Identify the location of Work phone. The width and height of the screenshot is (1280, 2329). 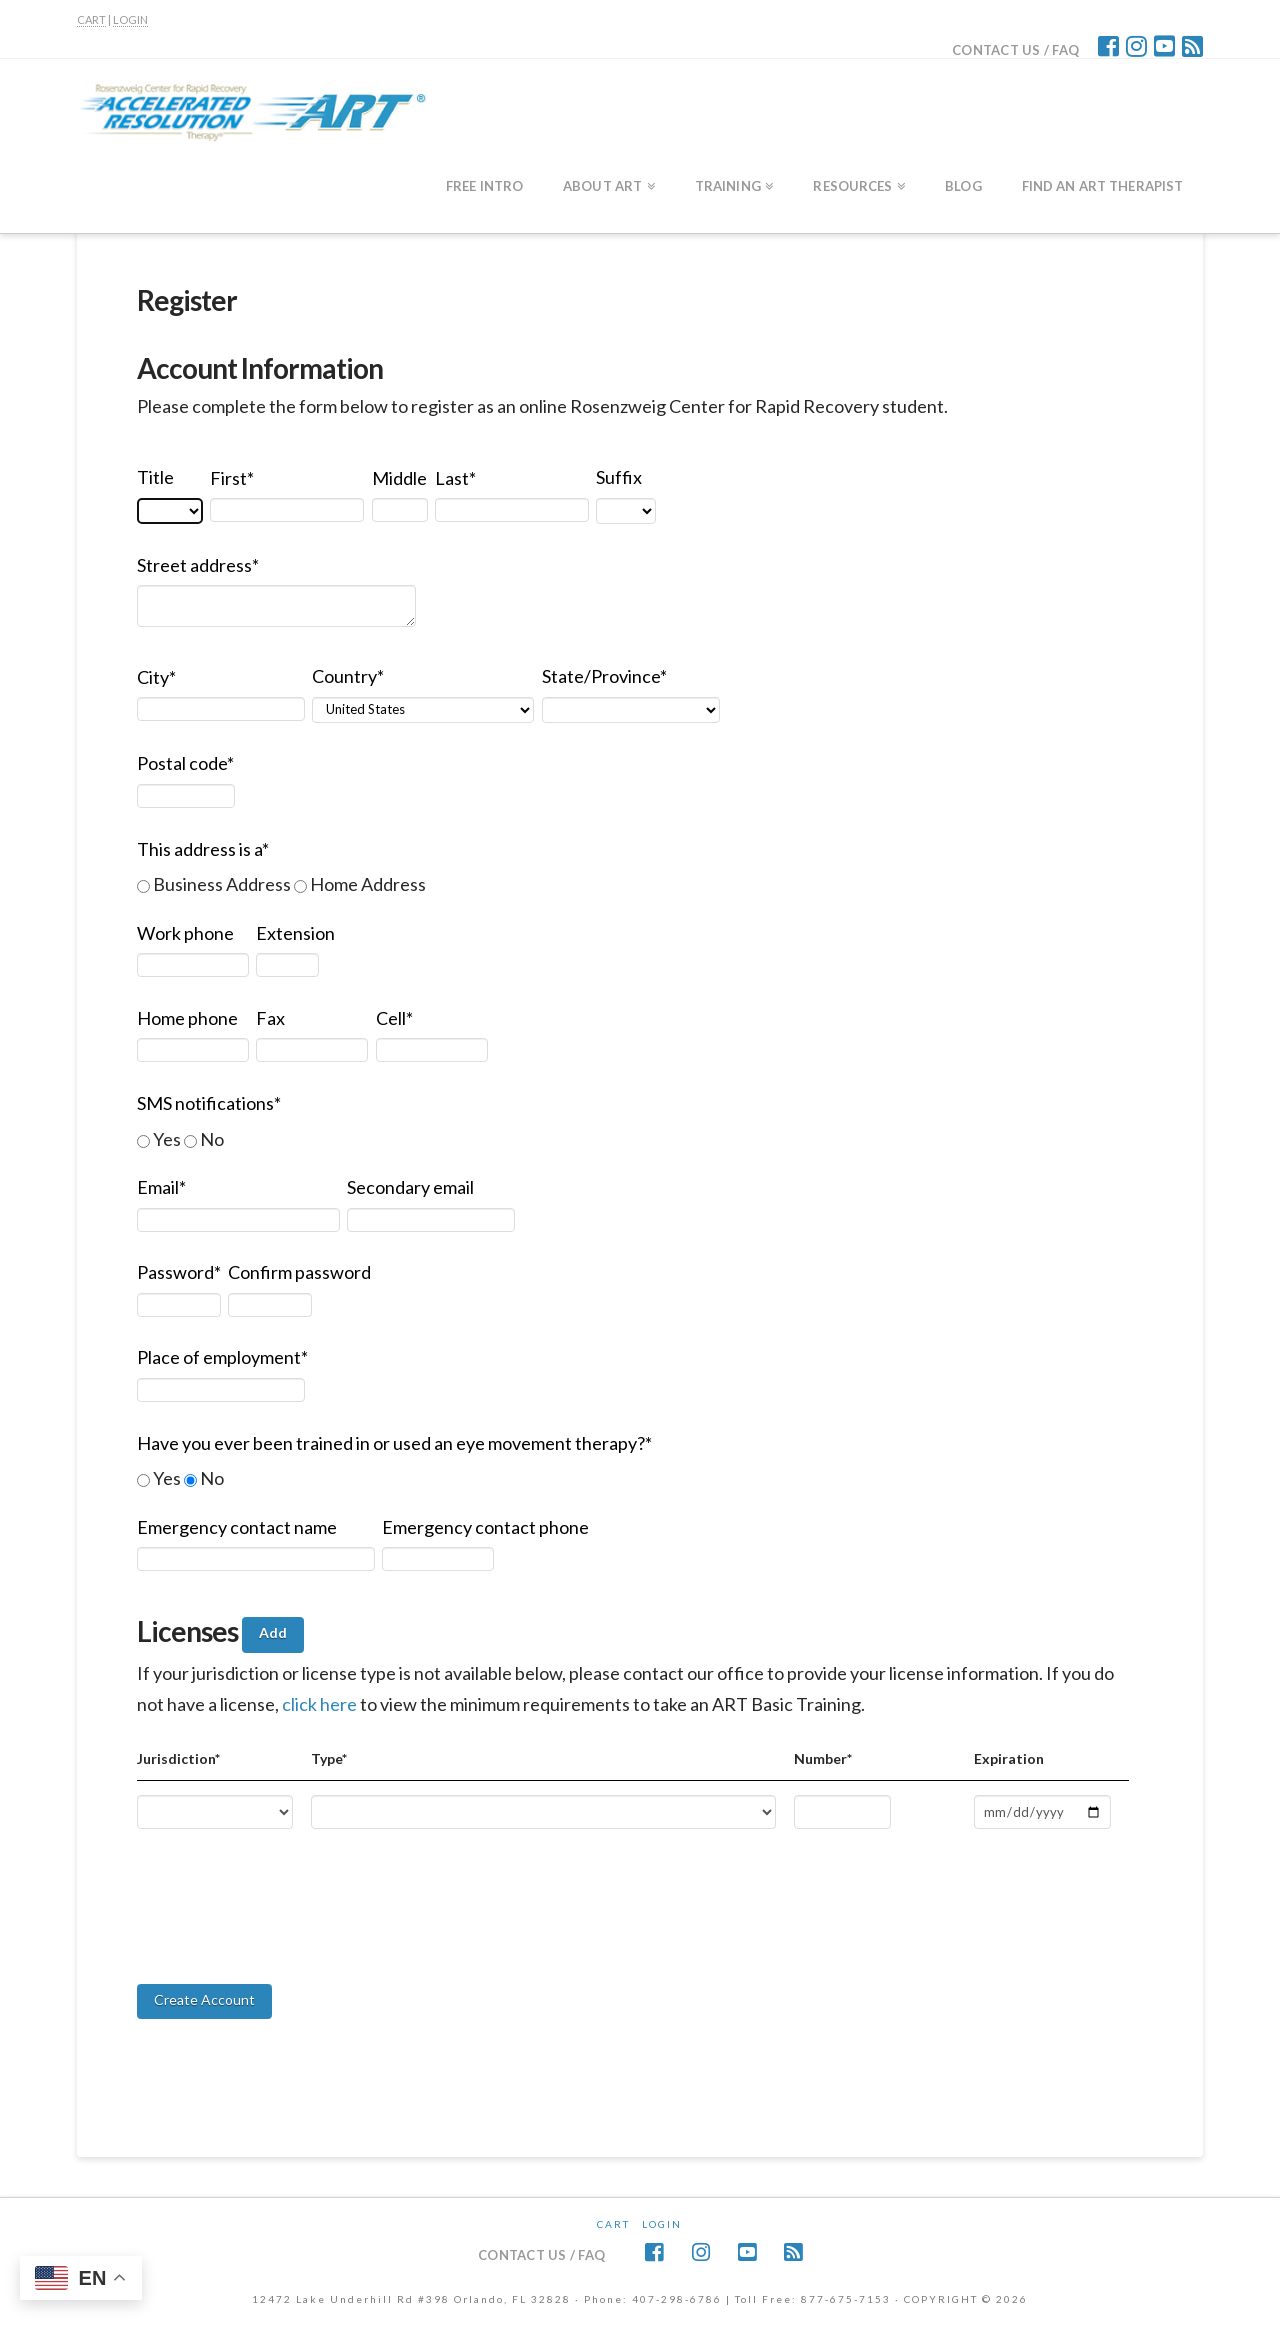
(185, 933).